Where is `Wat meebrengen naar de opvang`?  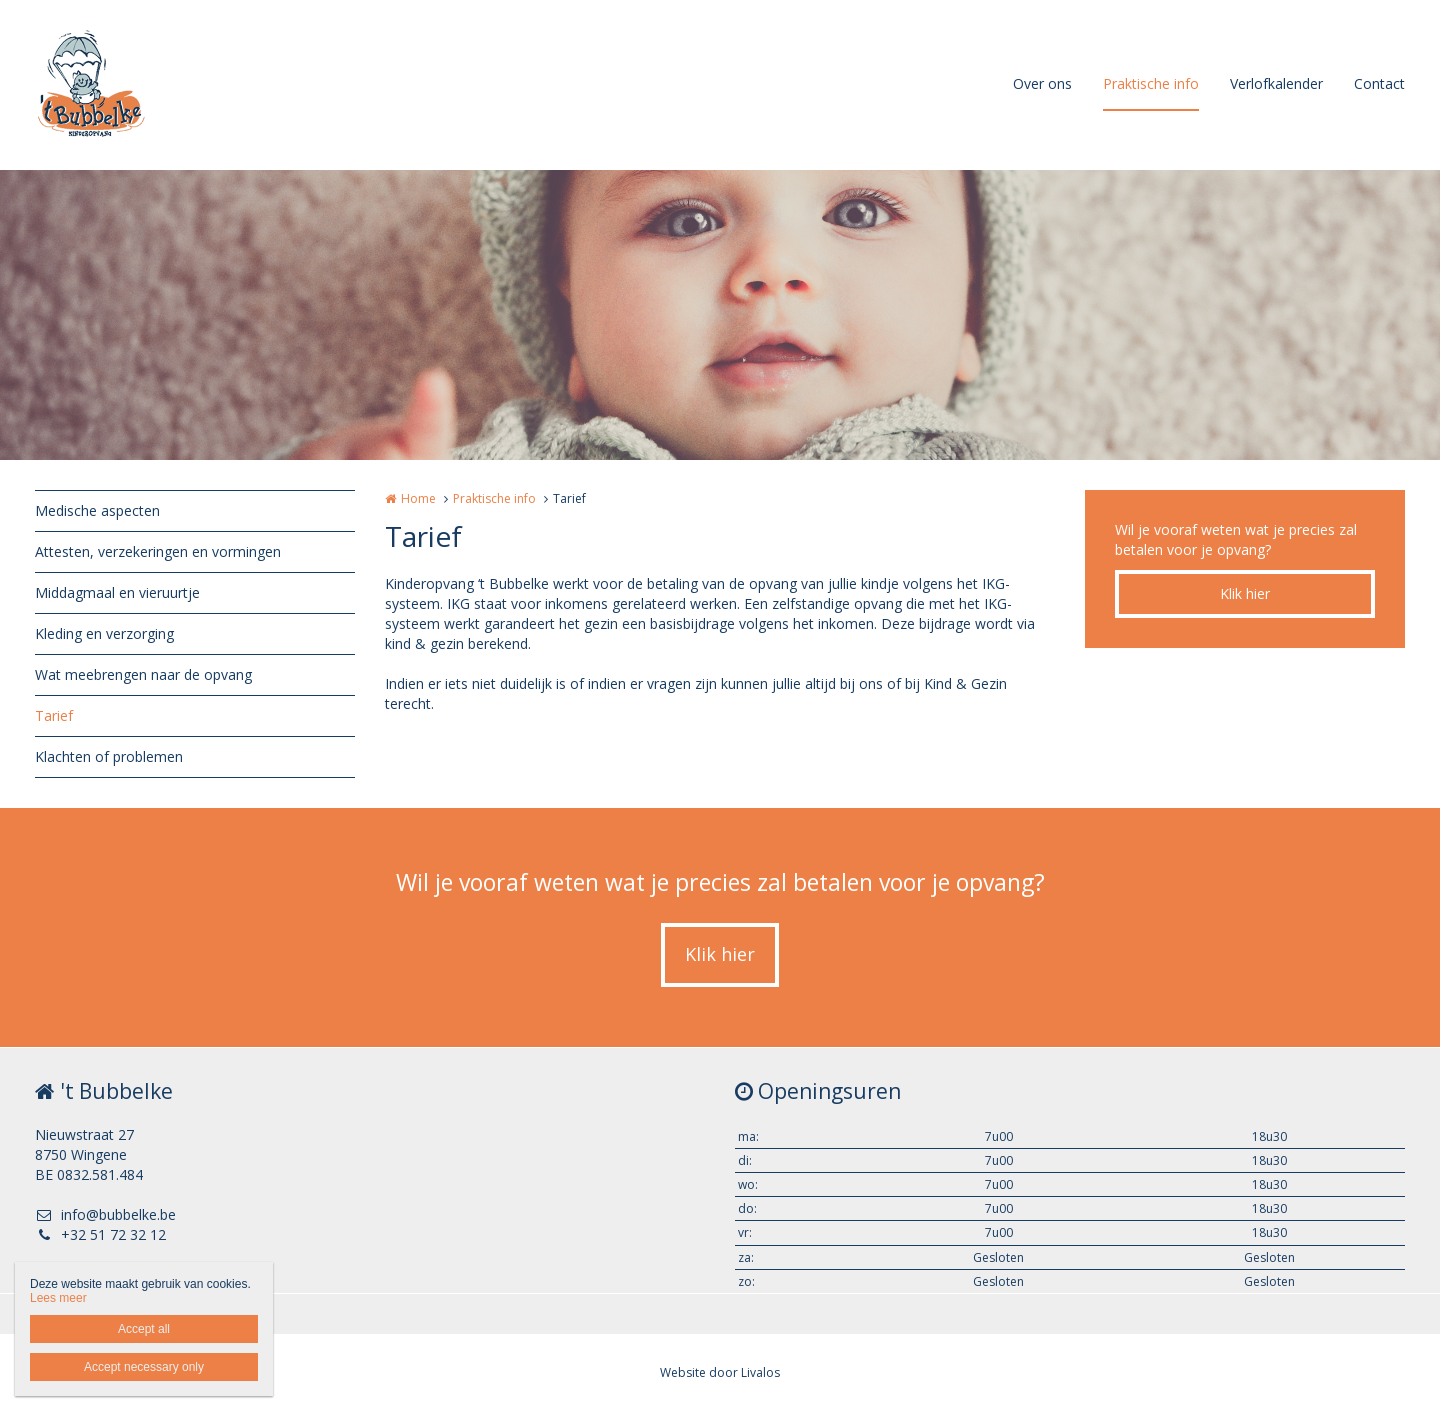 Wat meebrengen naar de opvang is located at coordinates (143, 674).